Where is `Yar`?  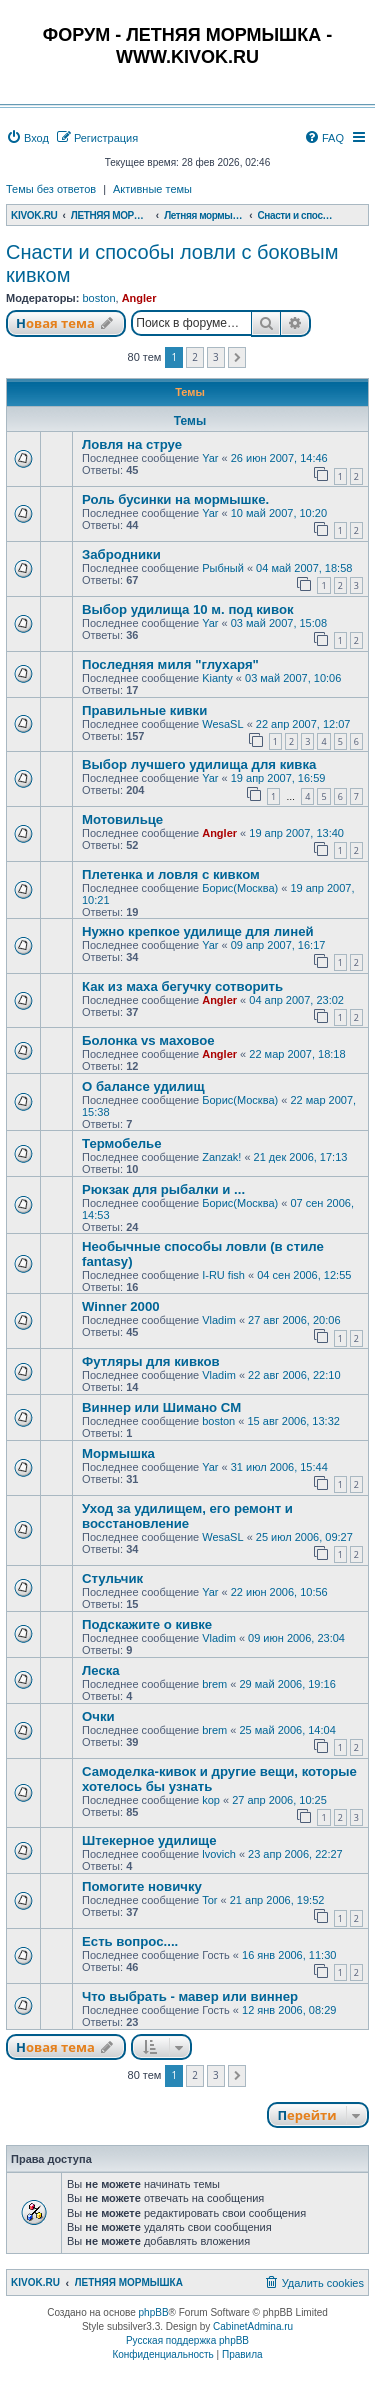 Yar is located at coordinates (210, 458).